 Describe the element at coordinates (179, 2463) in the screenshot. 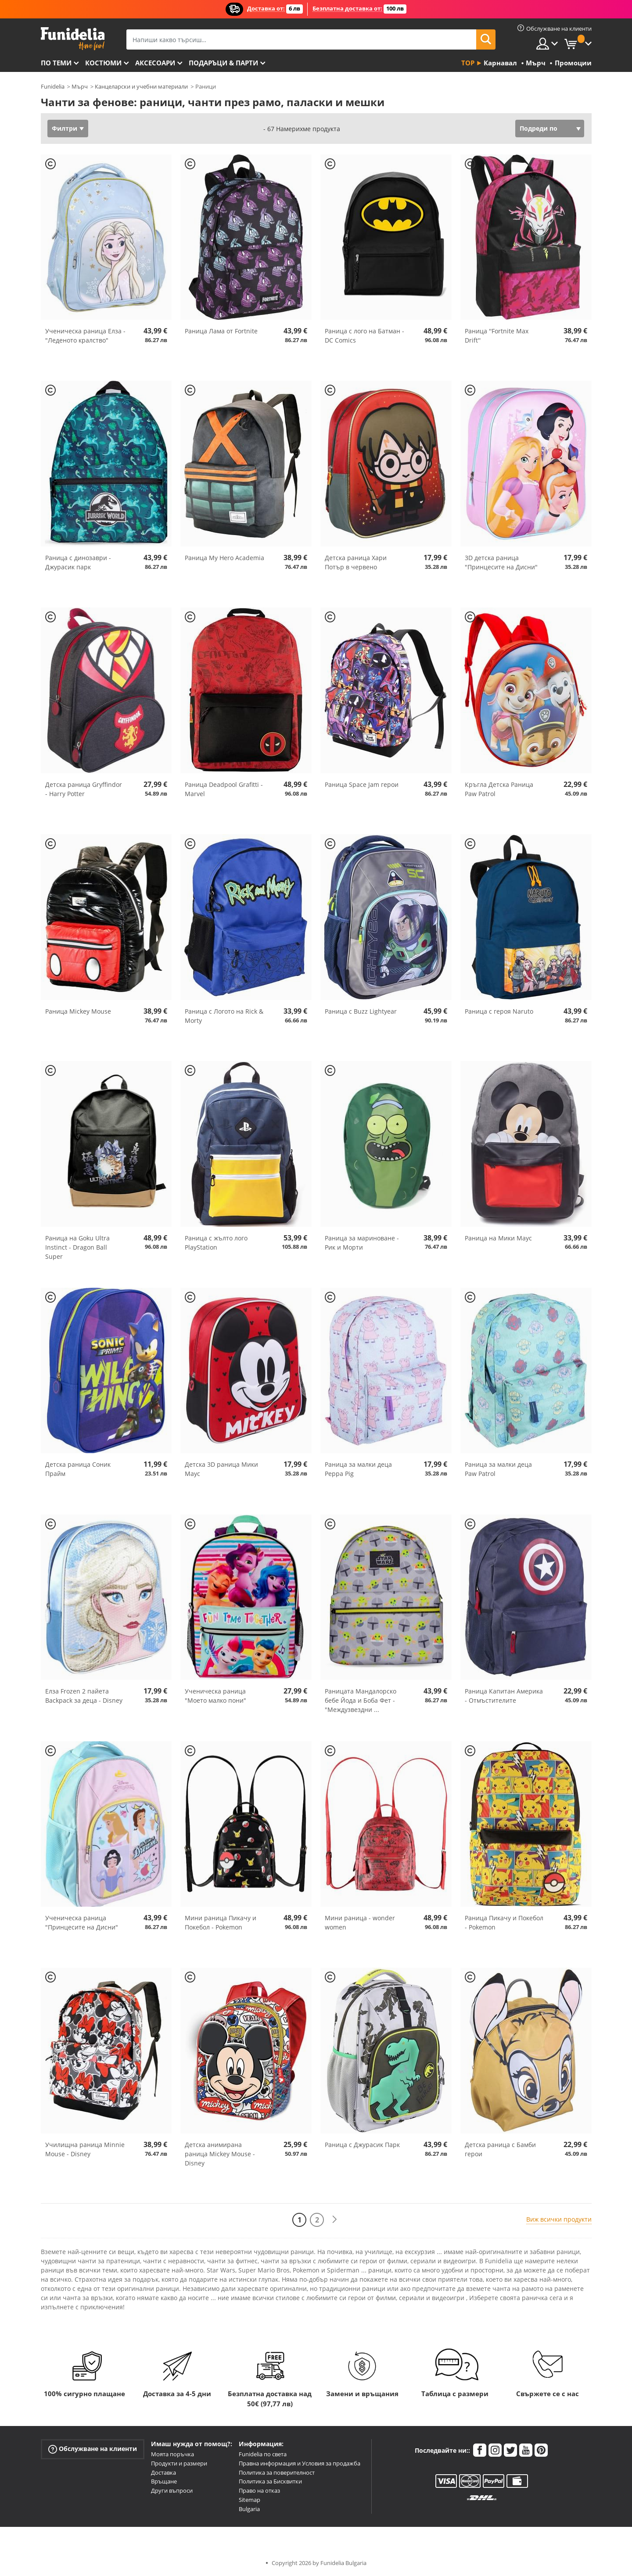

I see `Продукти и размери` at that location.